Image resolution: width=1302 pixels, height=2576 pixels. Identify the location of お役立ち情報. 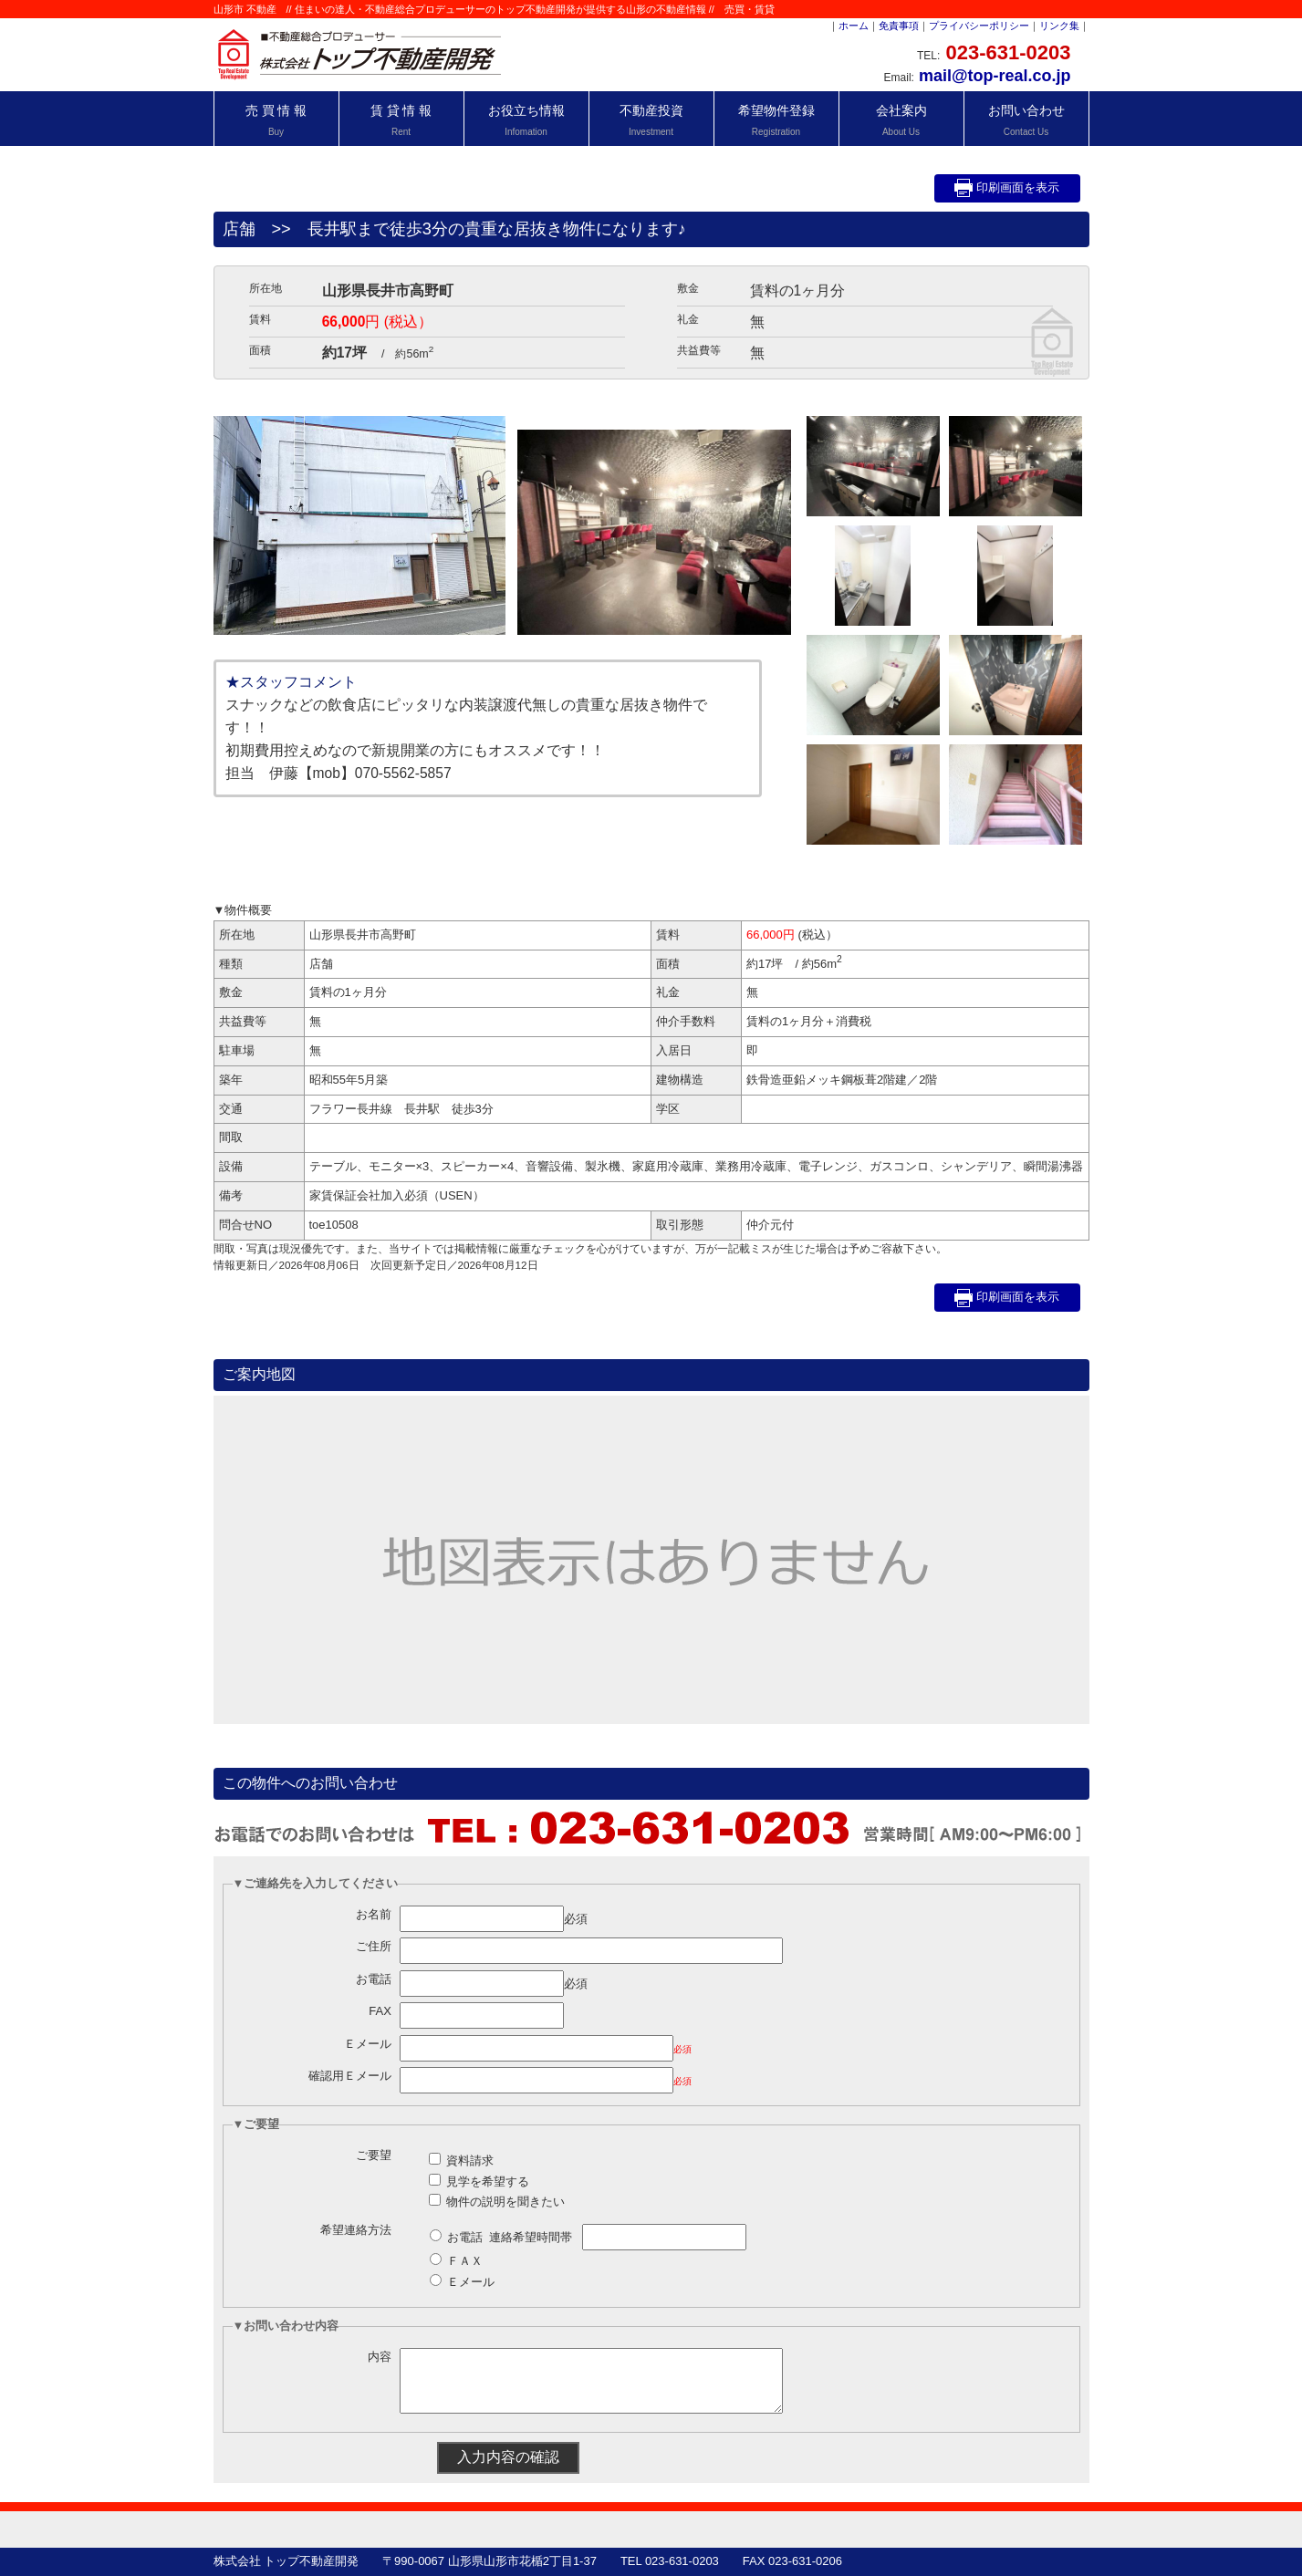
(526, 120).